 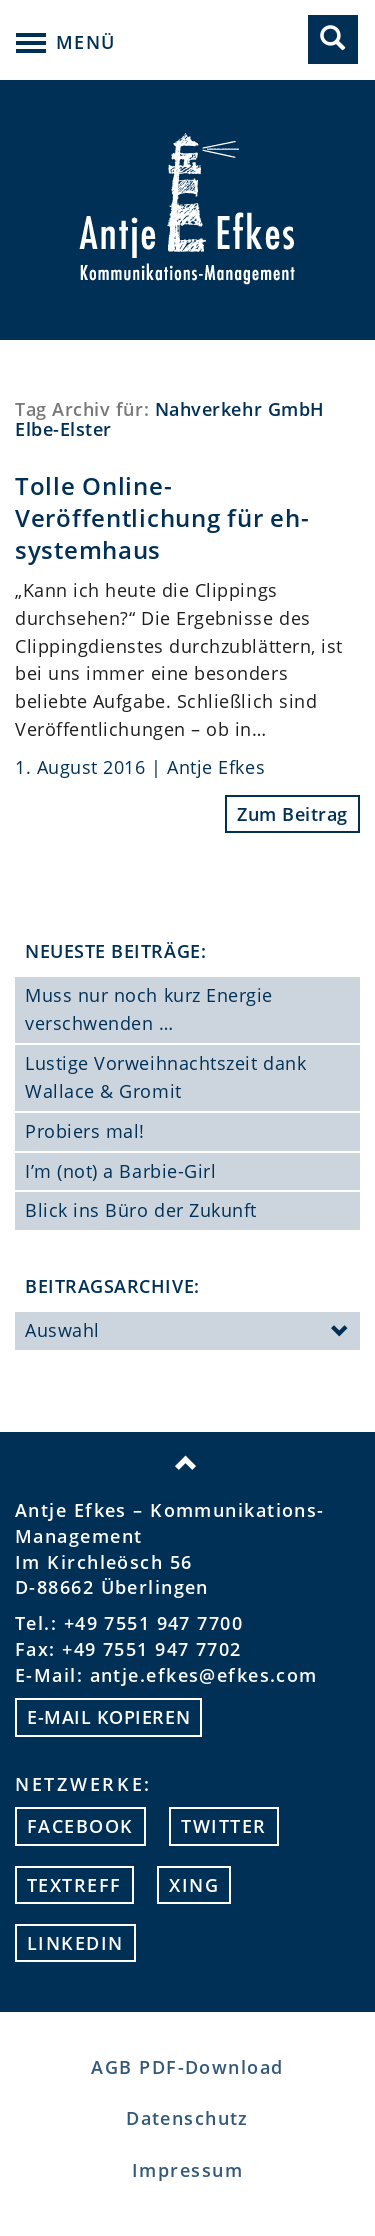 I want to click on E-mail kopieren, so click(x=108, y=1717).